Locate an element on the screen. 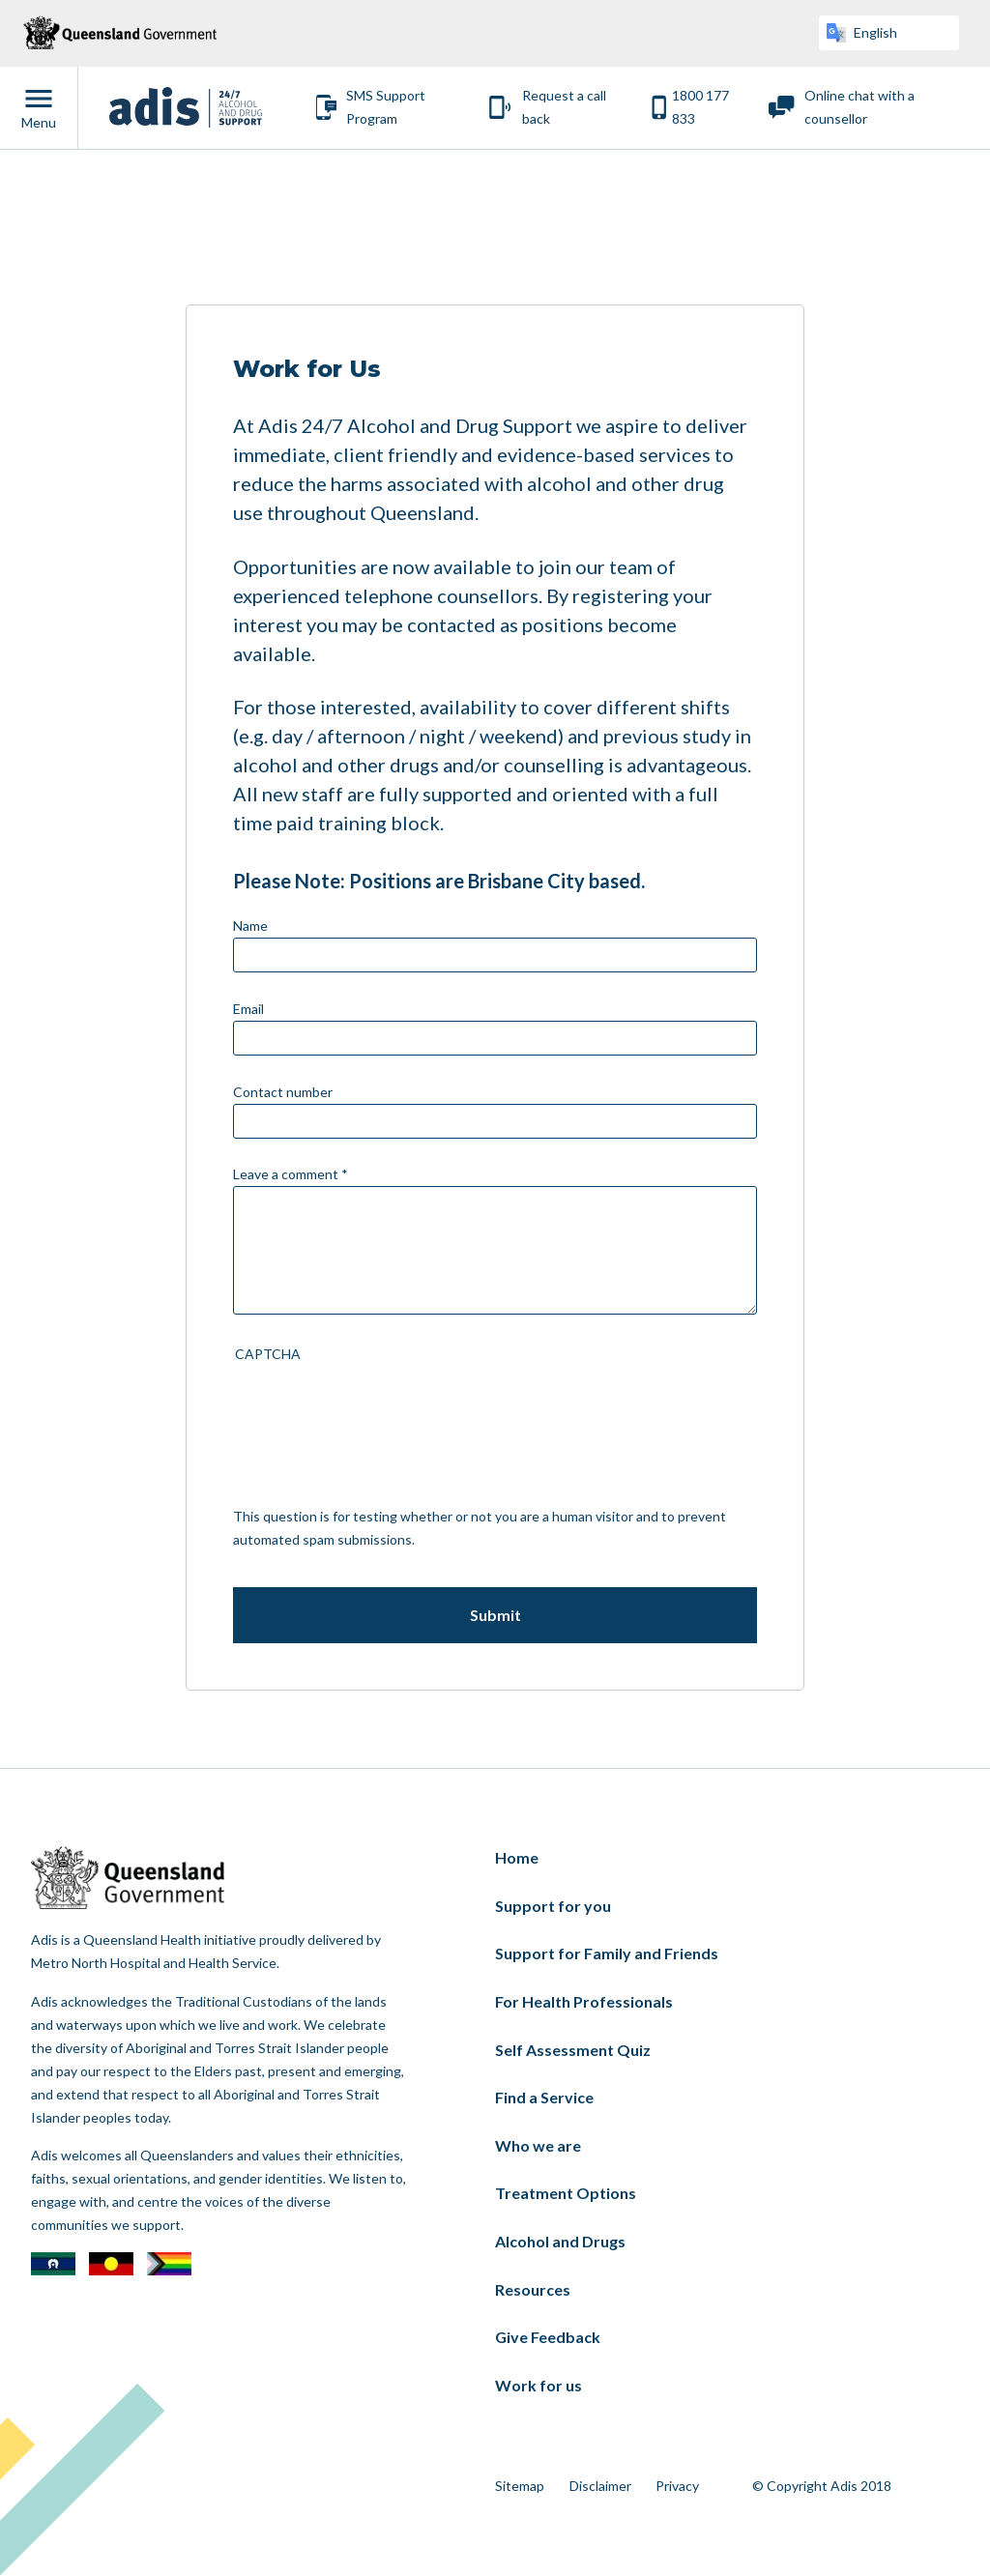  Find a Service is located at coordinates (544, 2097).